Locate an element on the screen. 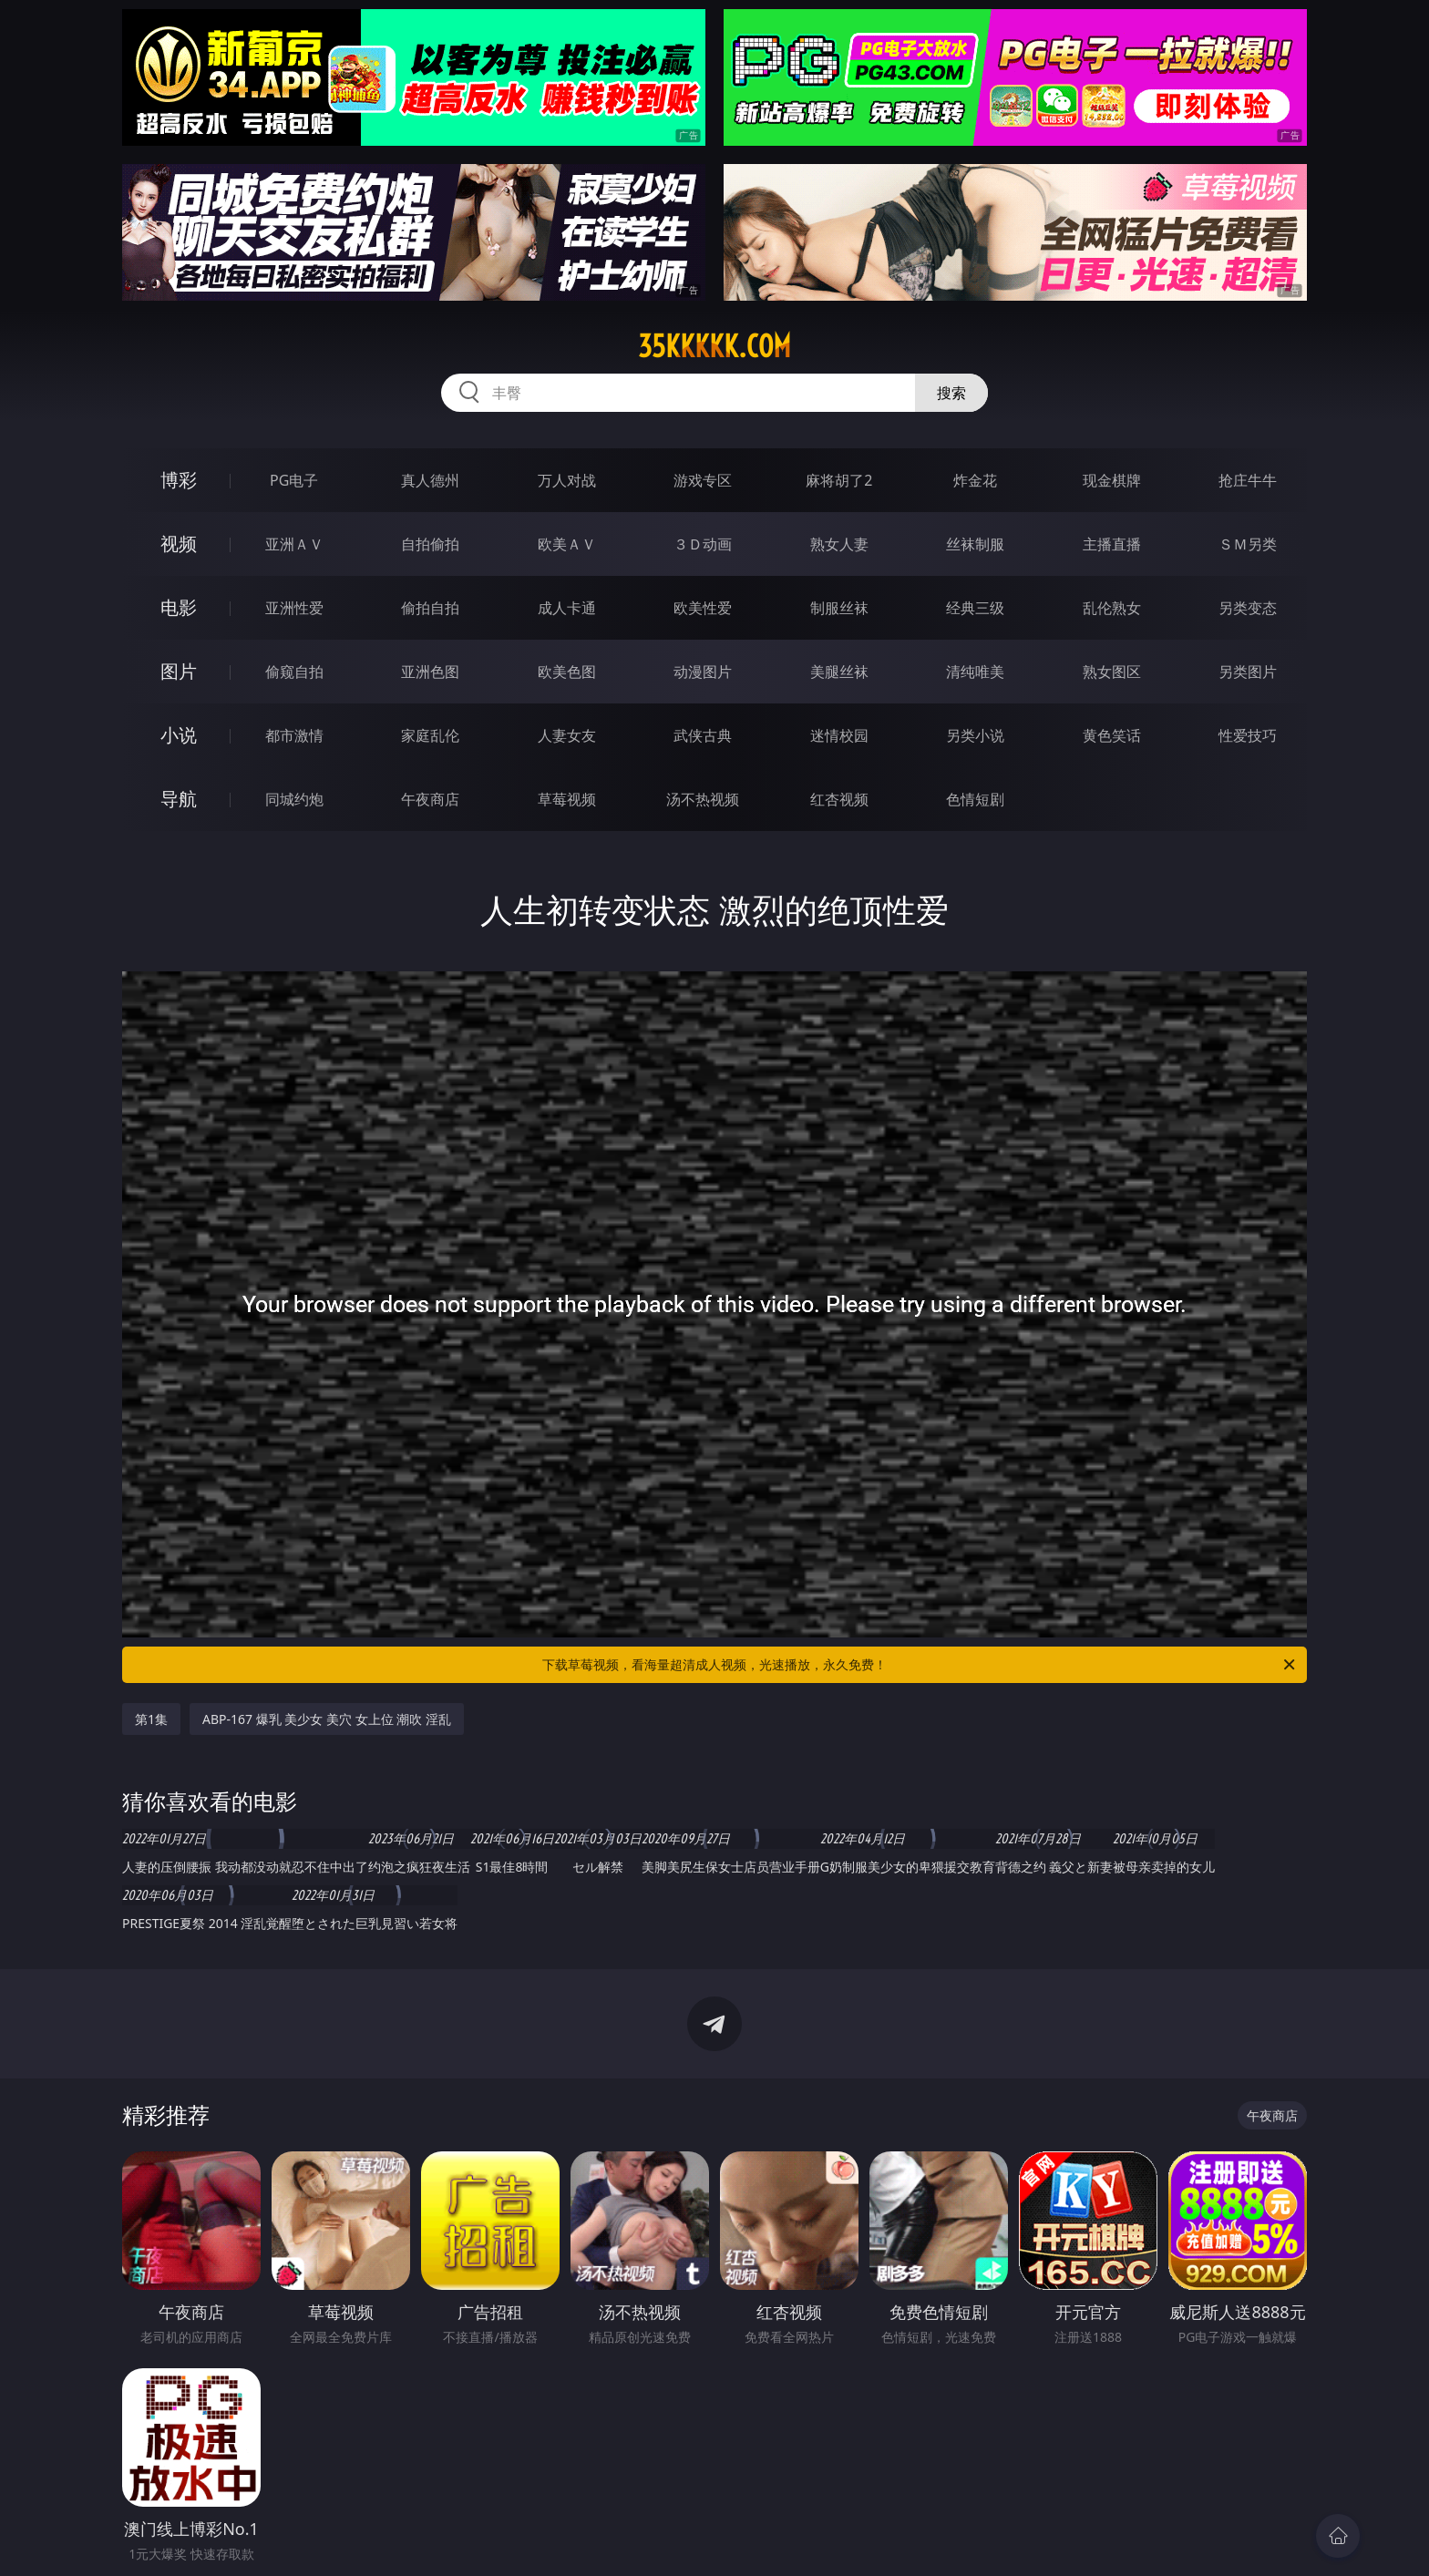 This screenshot has width=1429, height=2576. 炸金花 is located at coordinates (975, 480).